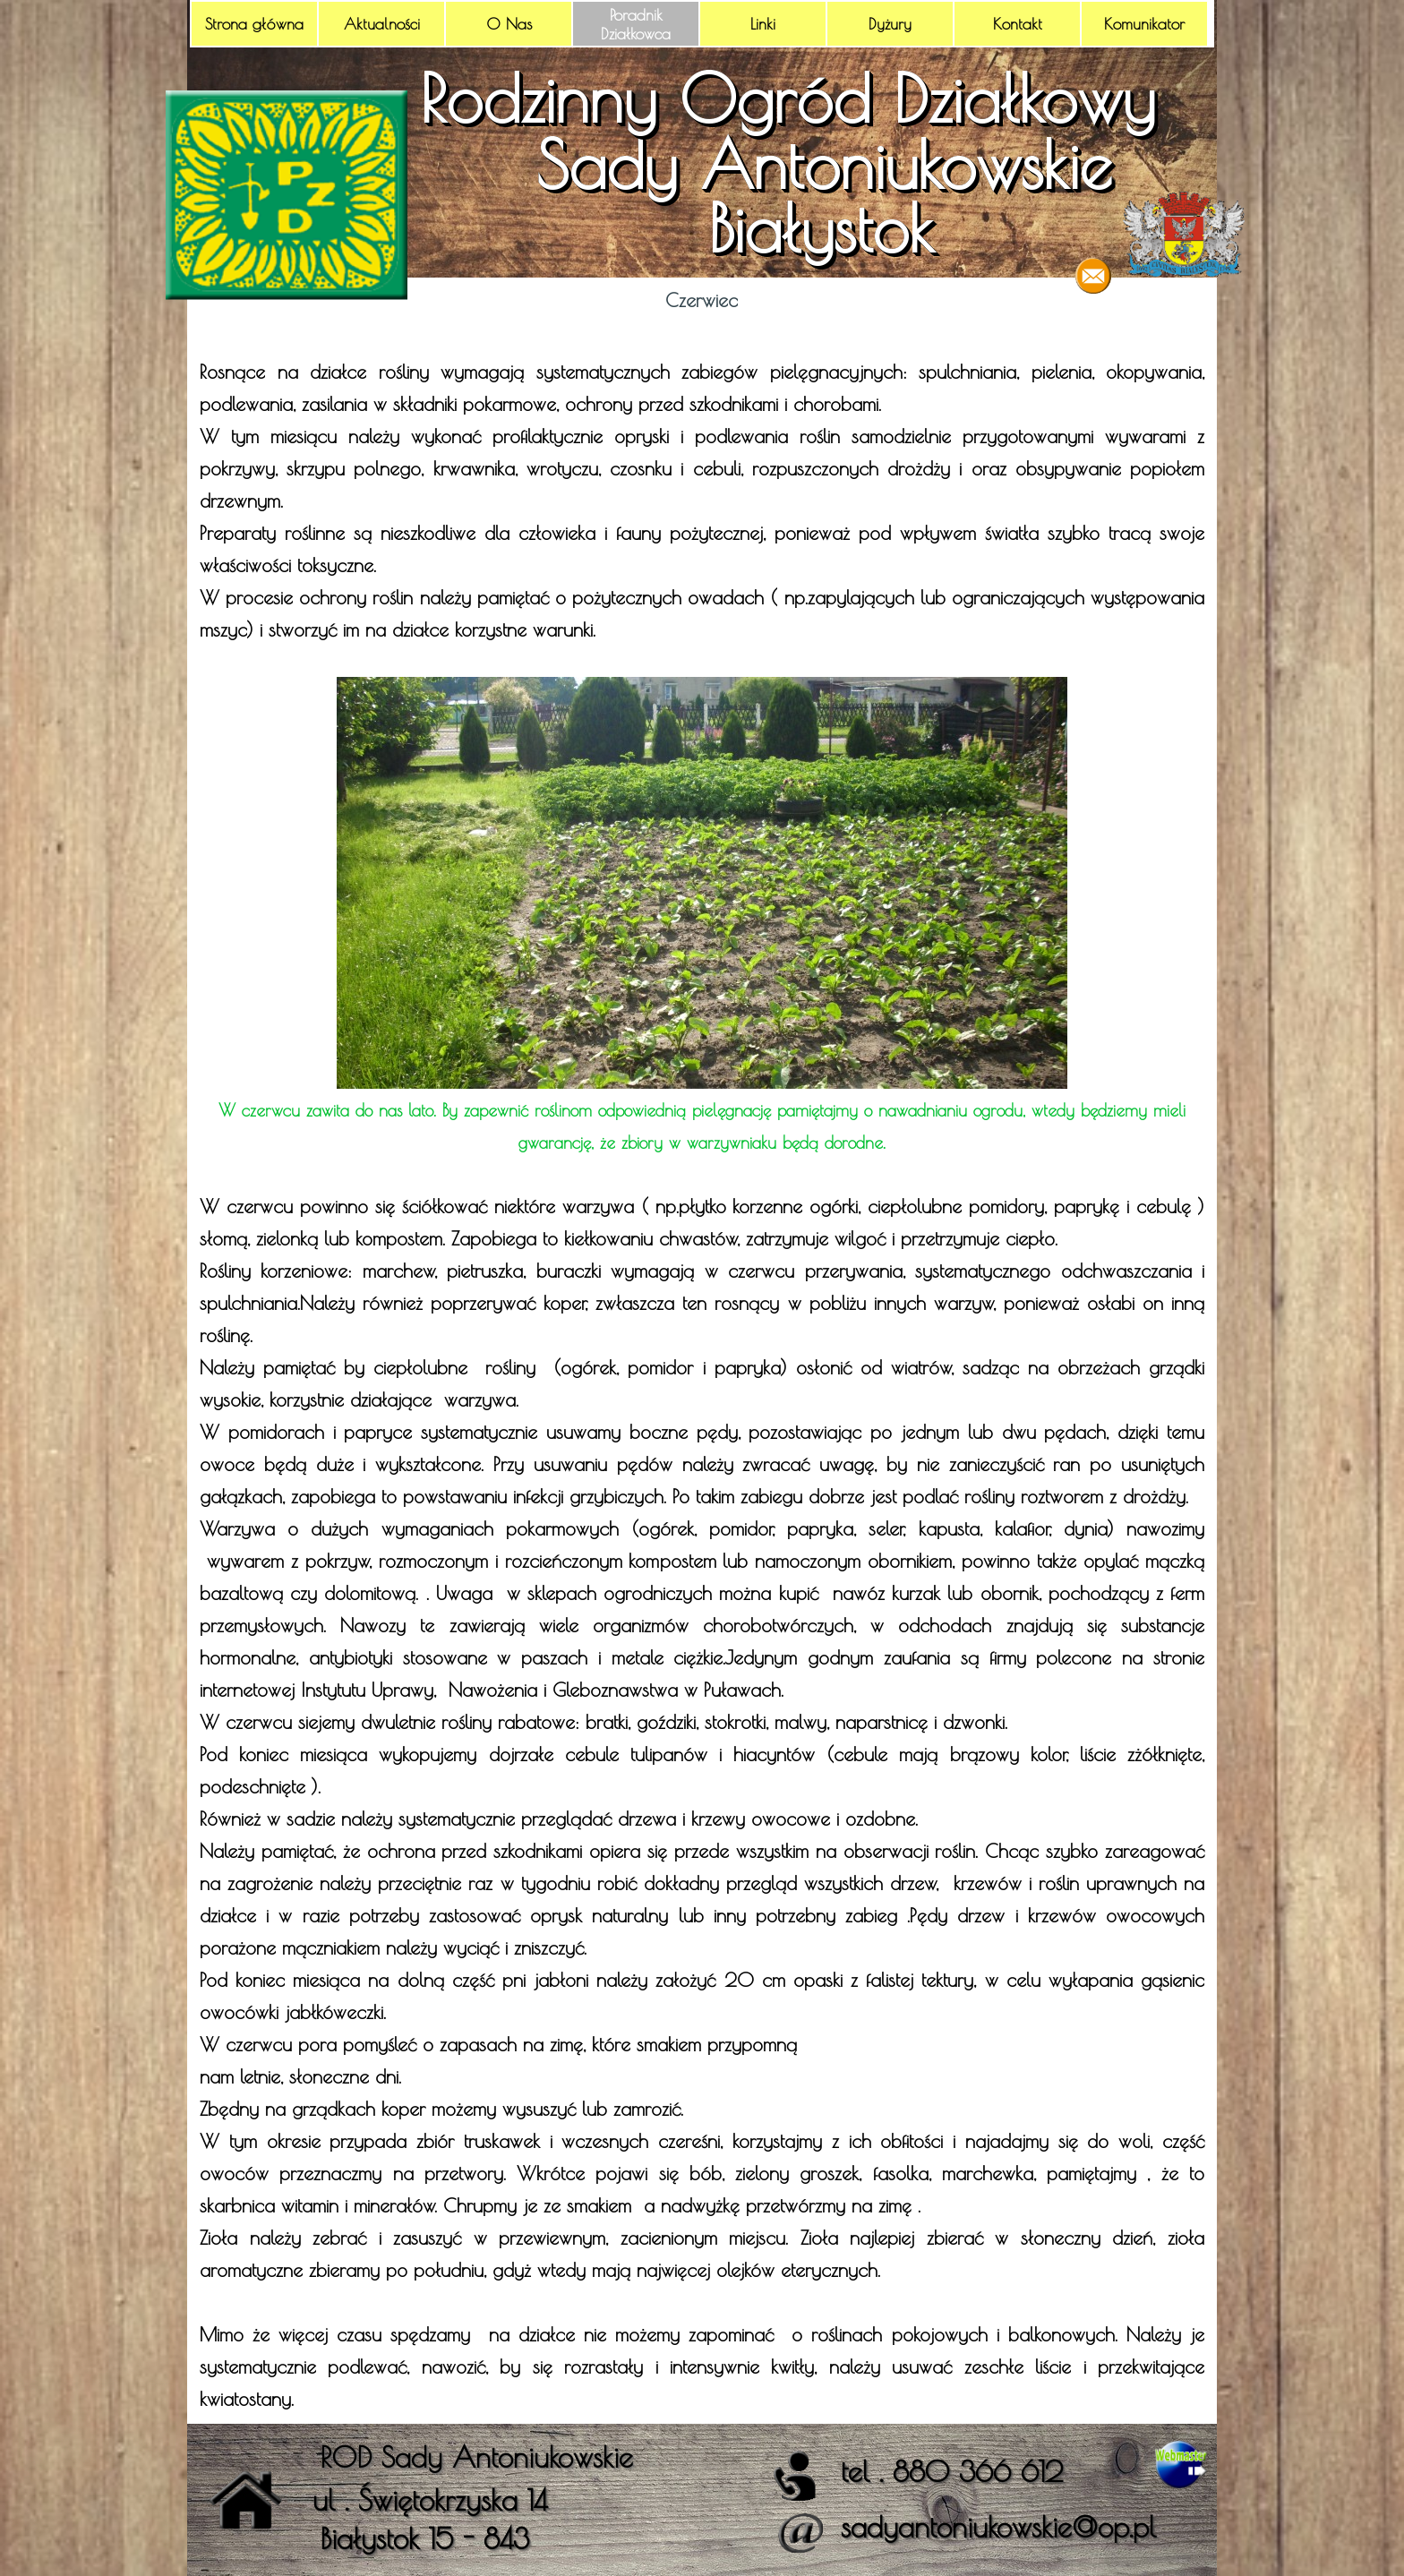 This screenshot has width=1404, height=2576. I want to click on Dyżury, so click(890, 23).